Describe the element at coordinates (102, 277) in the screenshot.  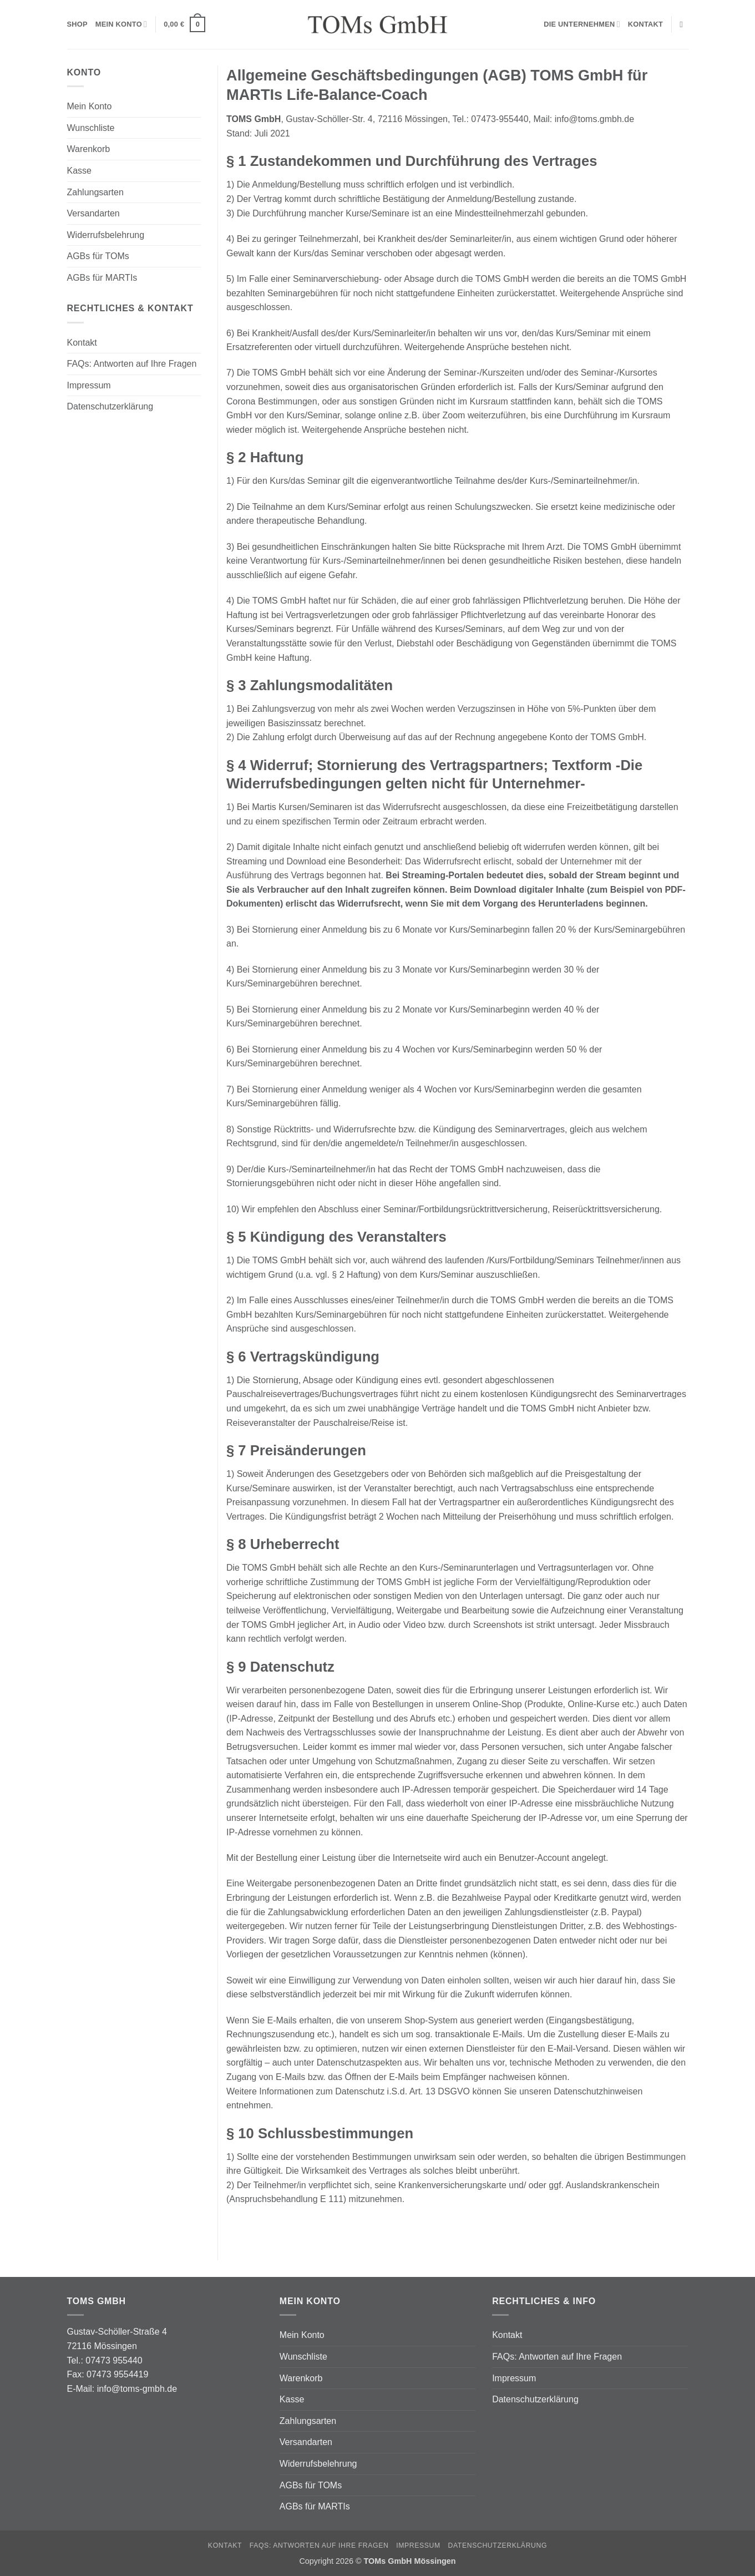
I see `AGBs für MARTIs` at that location.